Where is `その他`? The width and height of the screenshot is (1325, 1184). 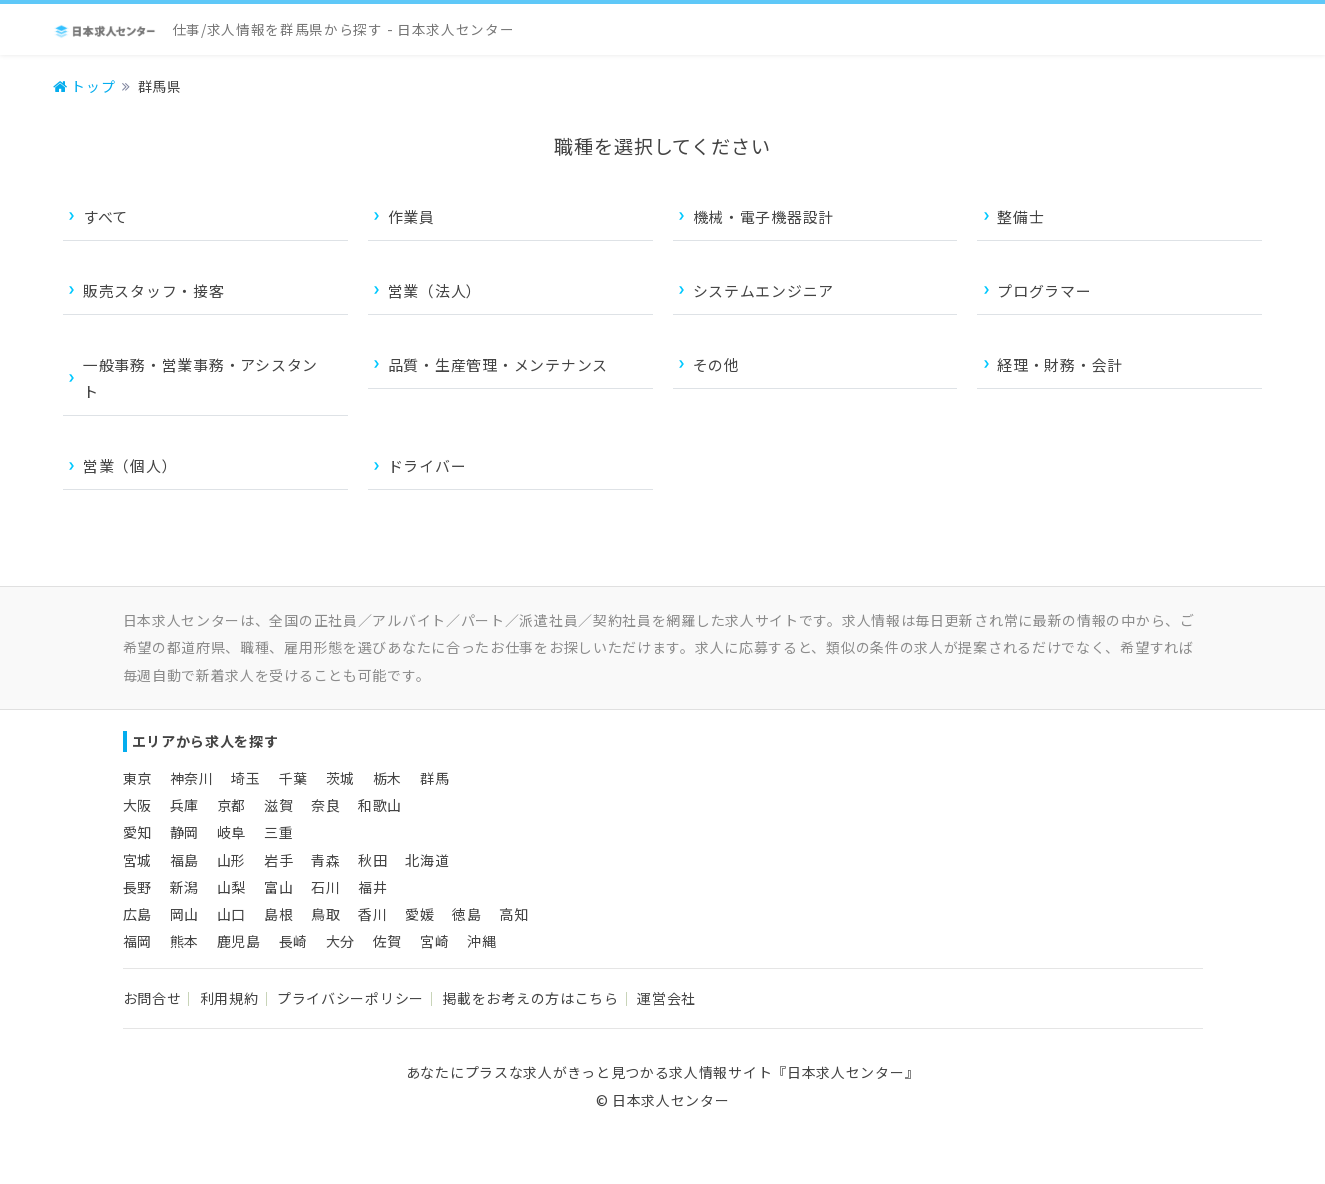
その他 is located at coordinates (716, 364).